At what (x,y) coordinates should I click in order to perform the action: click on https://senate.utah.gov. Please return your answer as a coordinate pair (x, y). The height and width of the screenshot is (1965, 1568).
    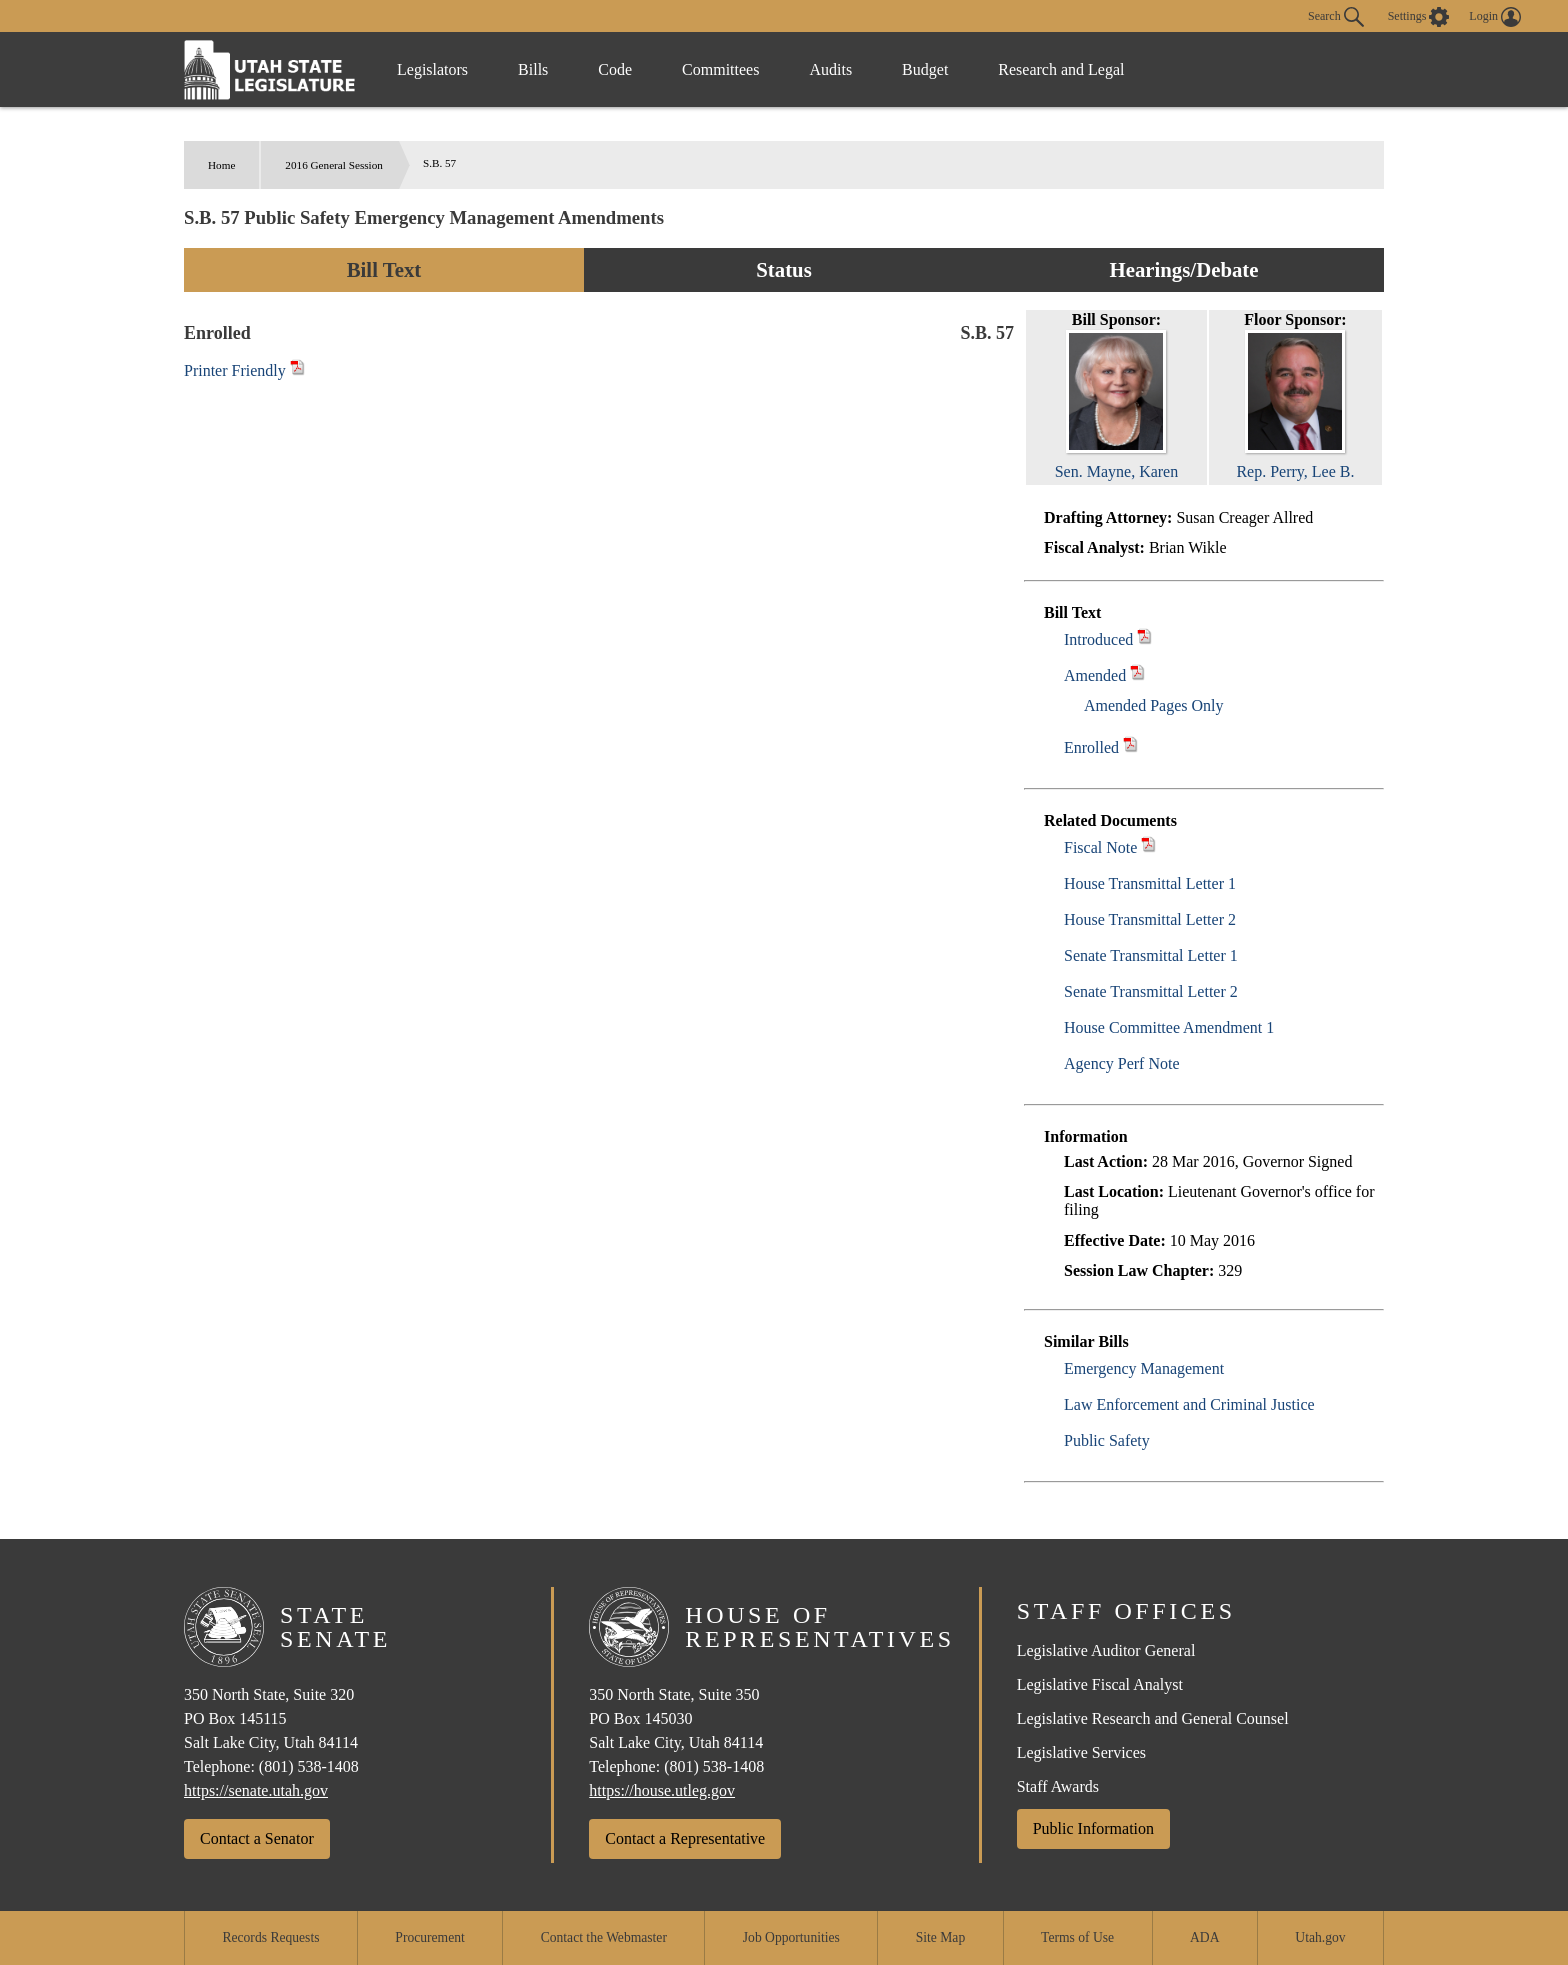
    Looking at the image, I should click on (256, 1790).